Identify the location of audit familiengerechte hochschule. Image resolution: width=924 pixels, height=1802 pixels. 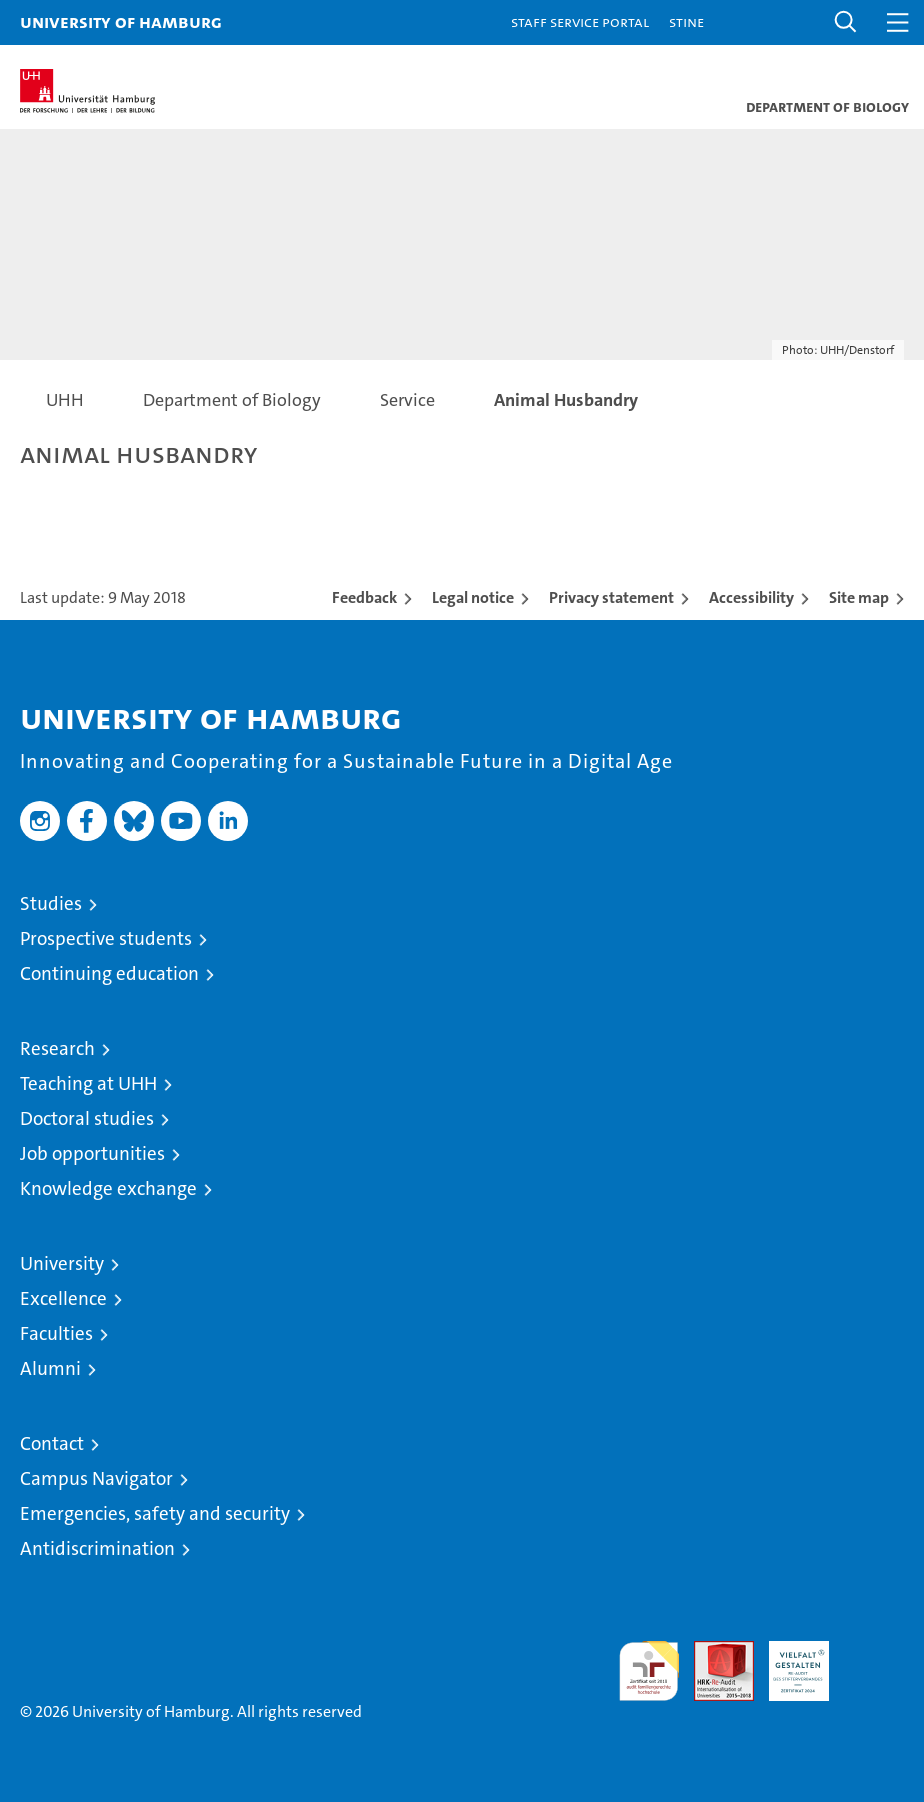
(649, 1671).